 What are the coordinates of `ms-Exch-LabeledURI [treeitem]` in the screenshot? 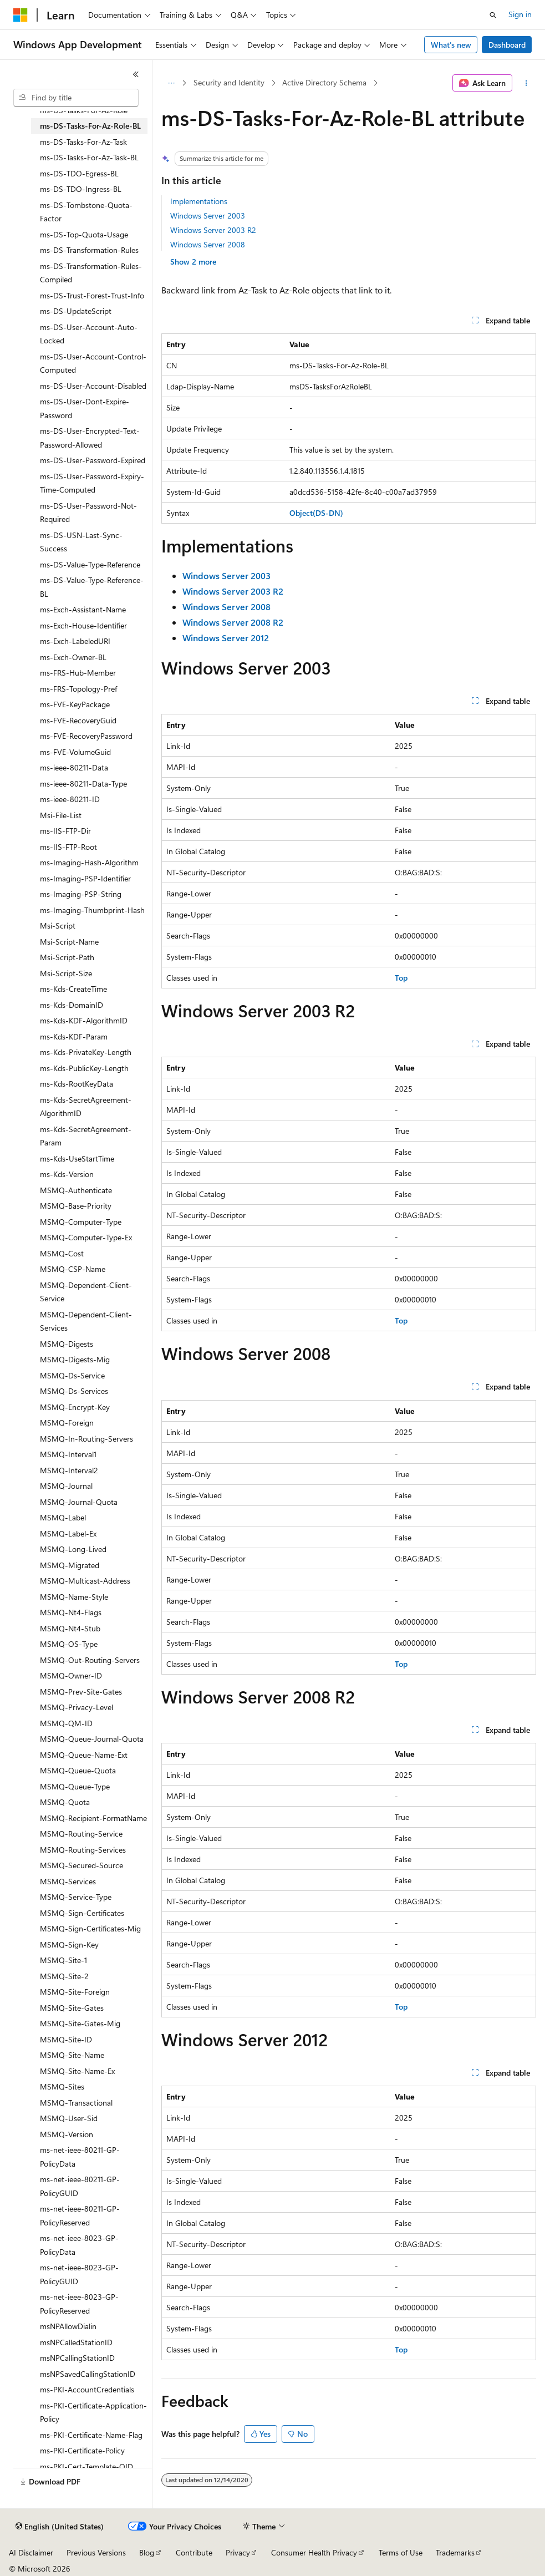 It's located at (75, 641).